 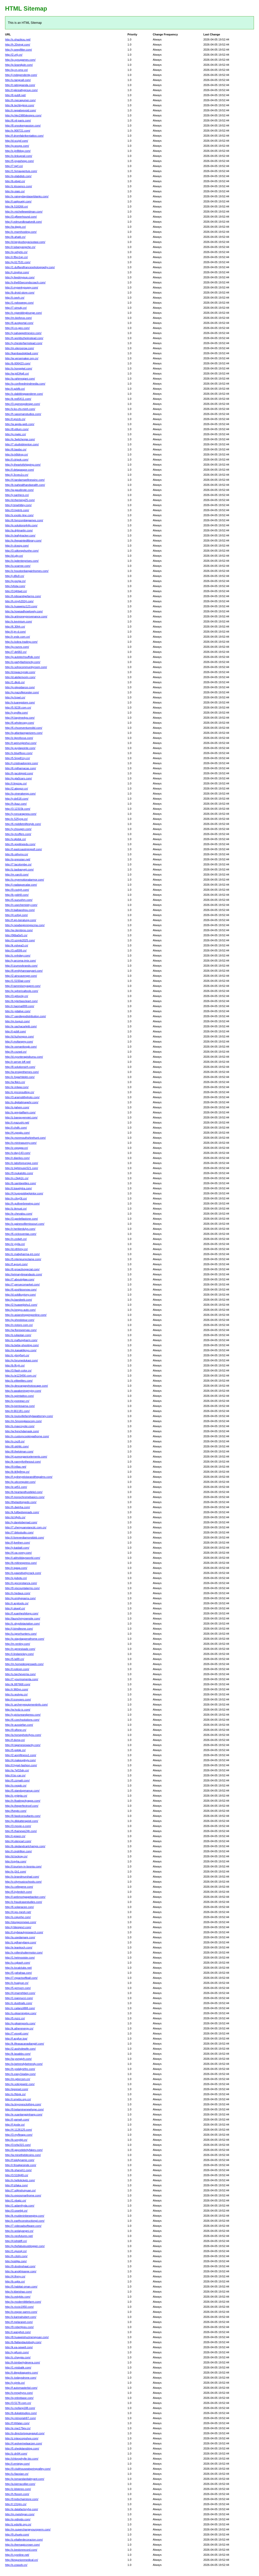 I want to click on http://c.archeryequipmentinfo.com/, so click(x=26, y=1704).